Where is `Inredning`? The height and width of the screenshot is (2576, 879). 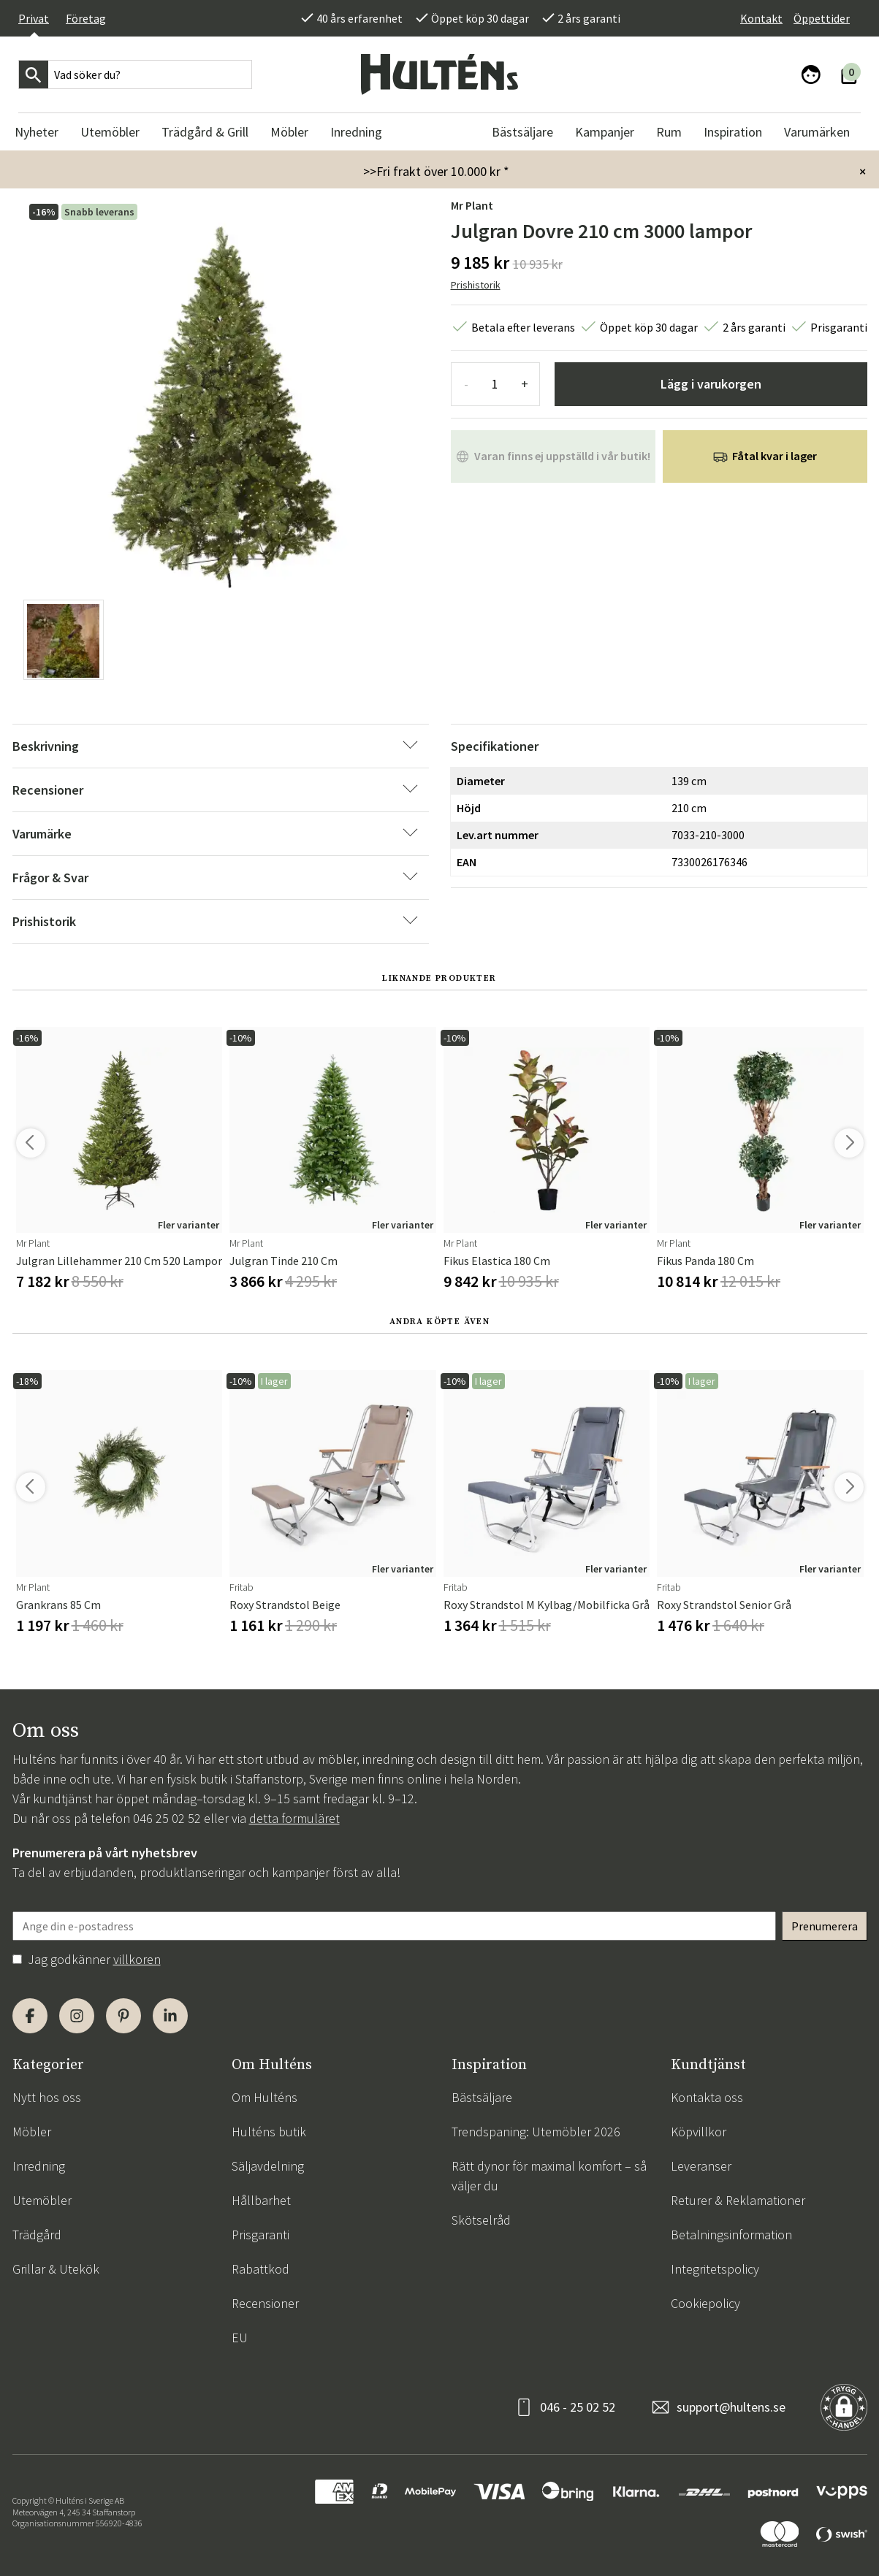
Inredning is located at coordinates (38, 2166).